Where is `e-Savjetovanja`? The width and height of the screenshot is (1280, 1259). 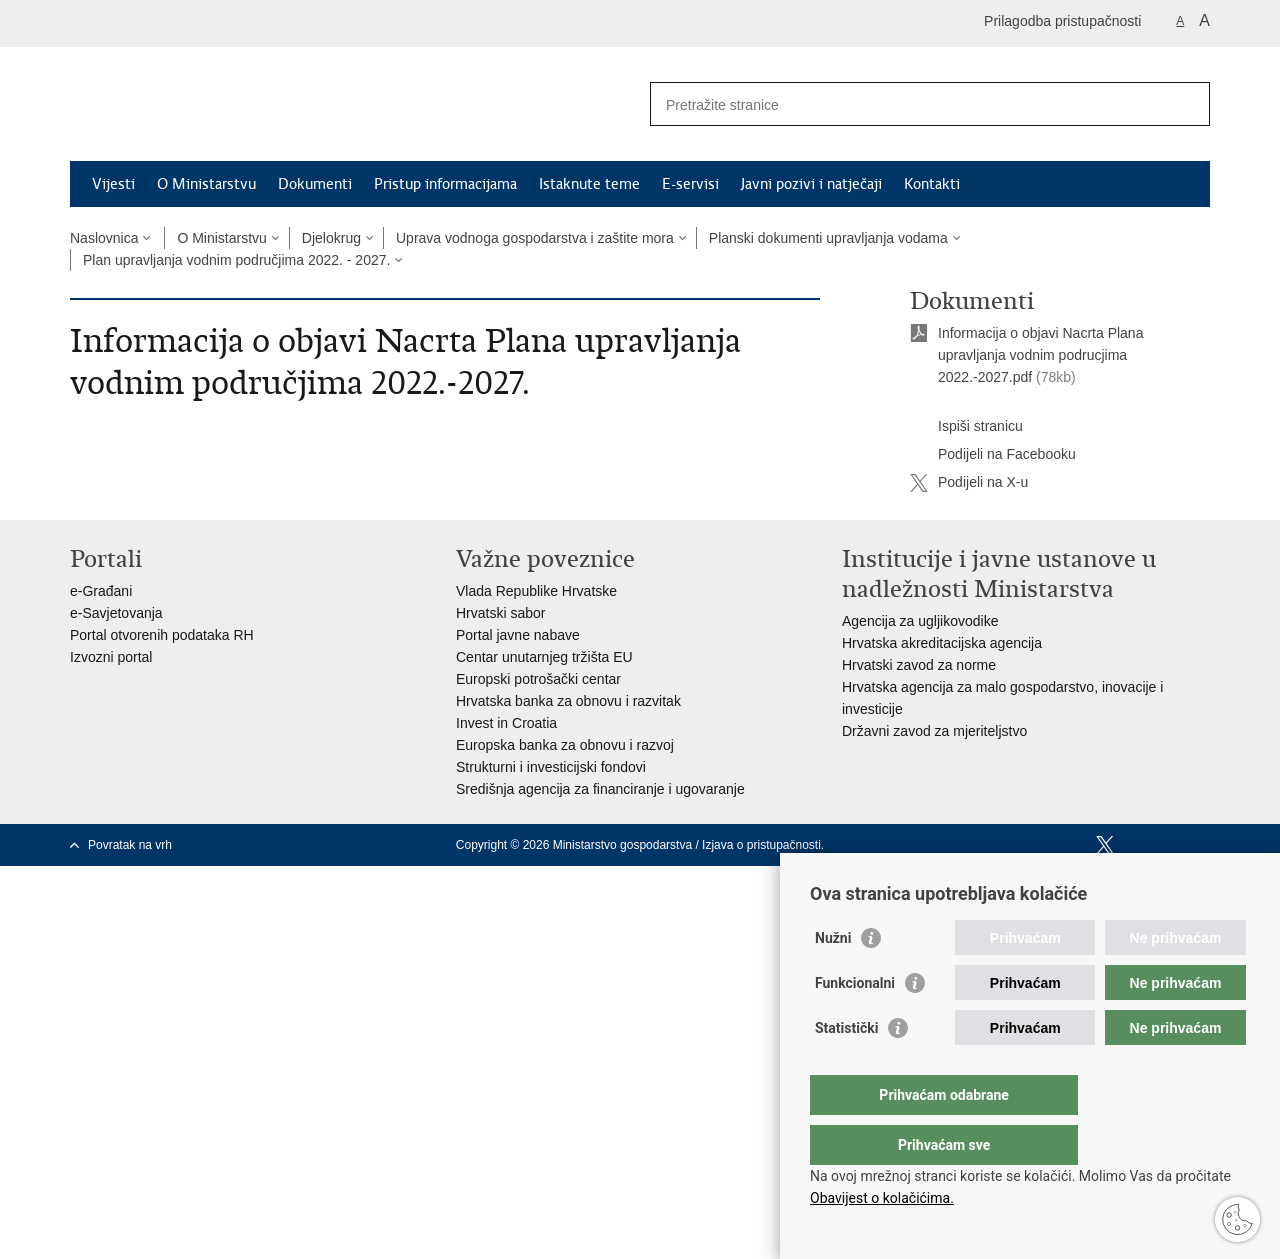 e-Savjetovanja is located at coordinates (116, 613).